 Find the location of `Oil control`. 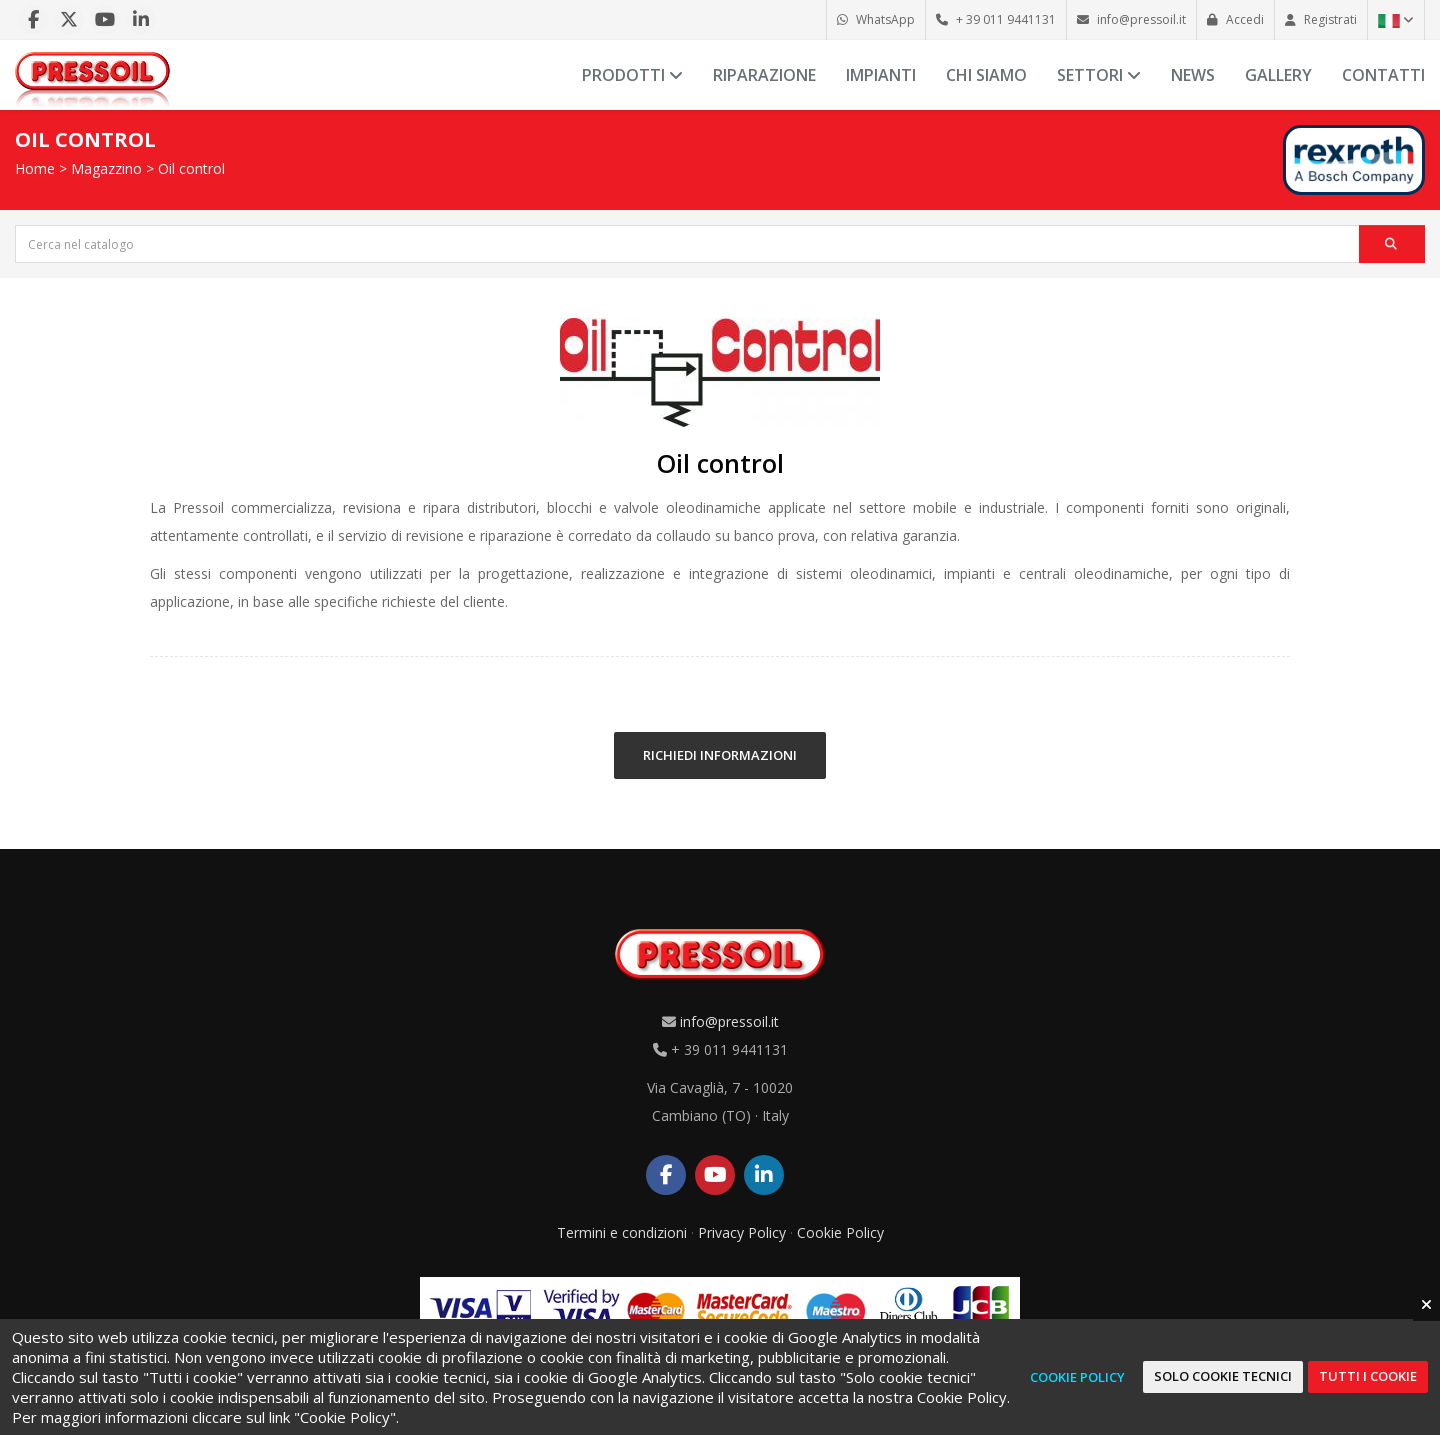

Oil control is located at coordinates (191, 168).